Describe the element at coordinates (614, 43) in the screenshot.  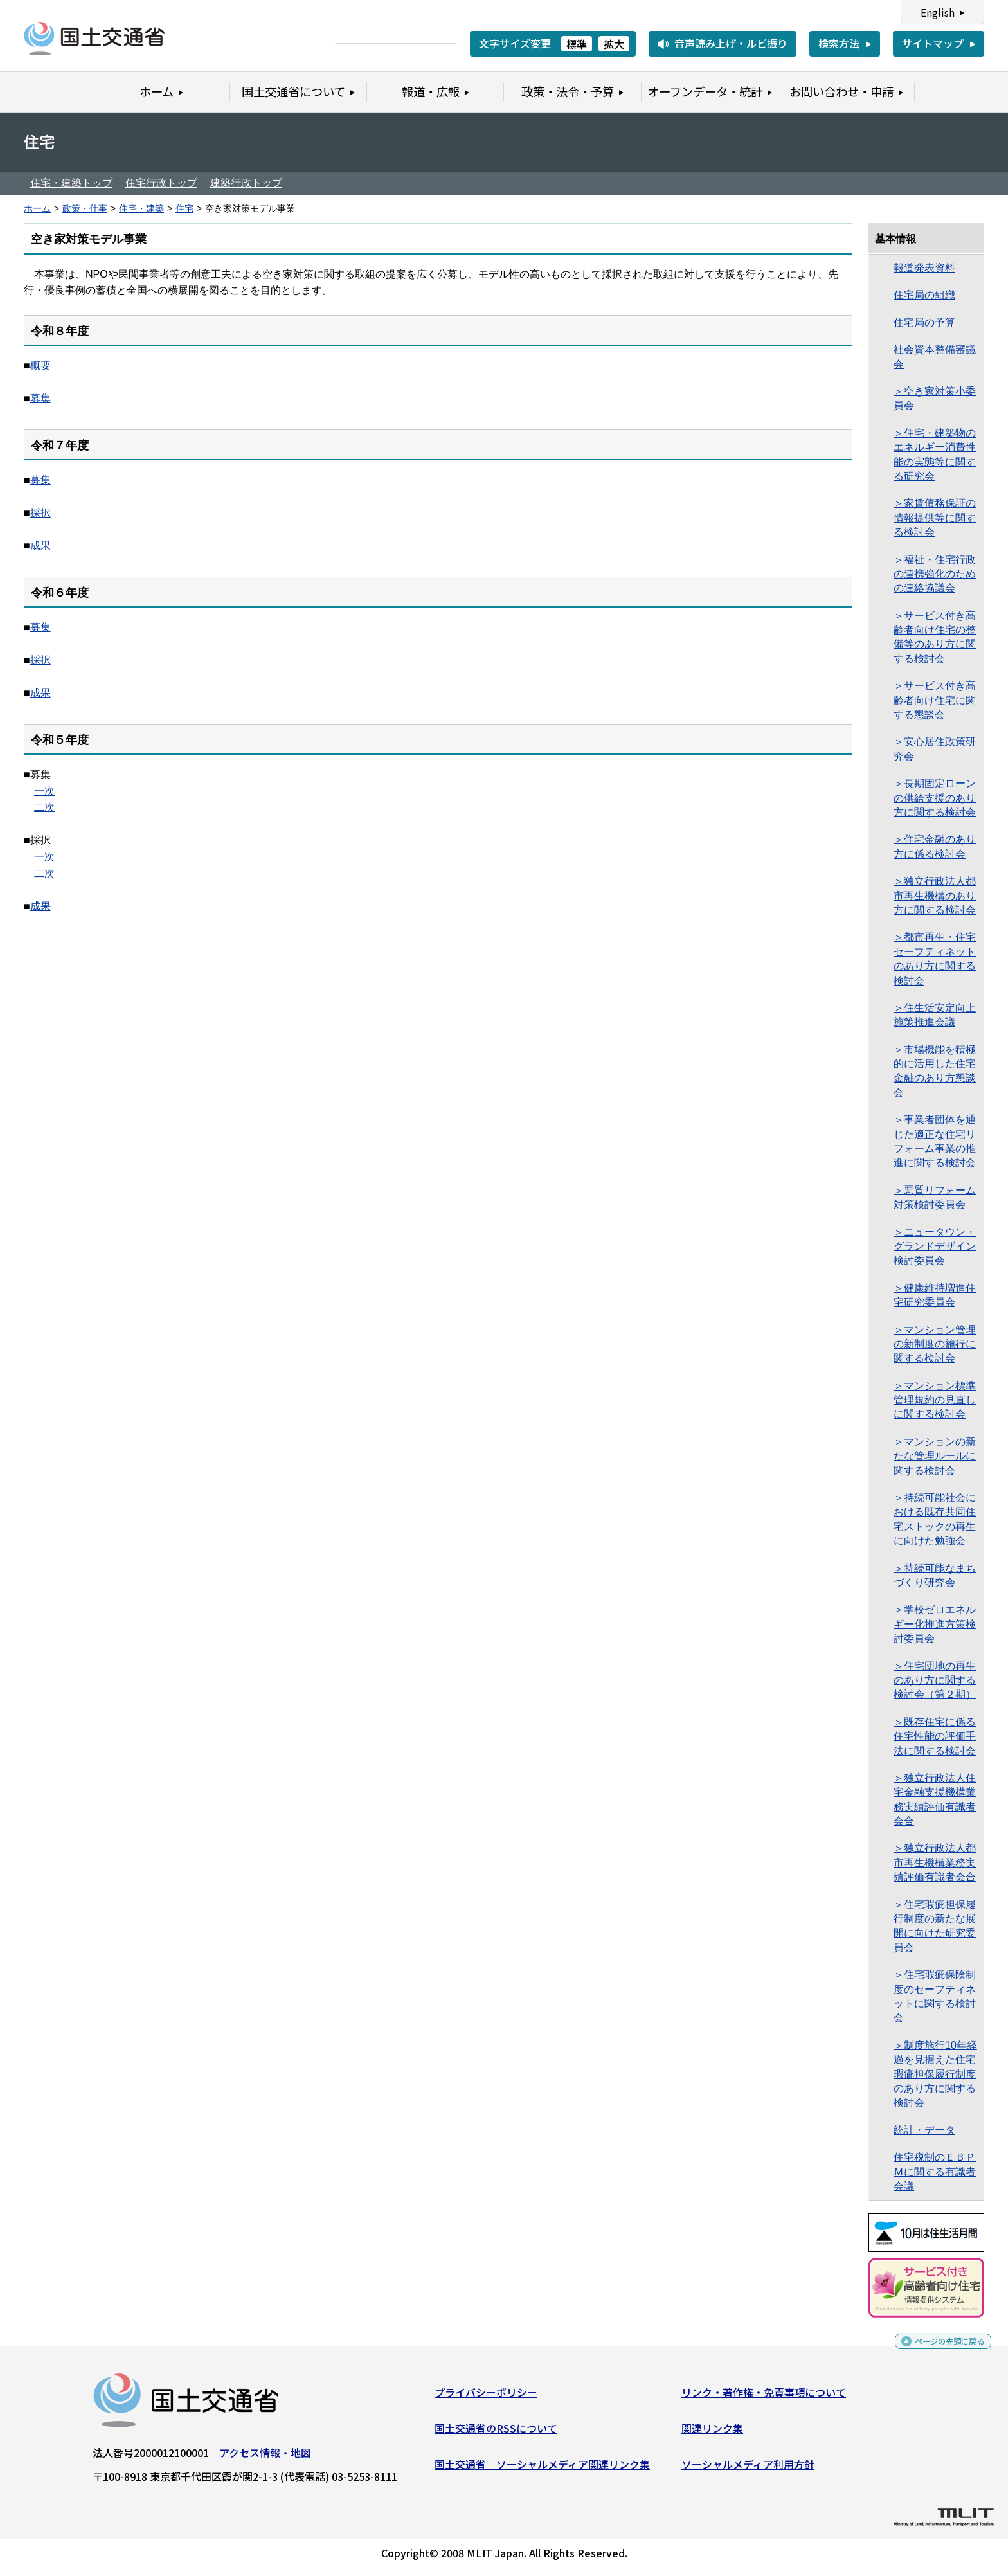
I see `拡大` at that location.